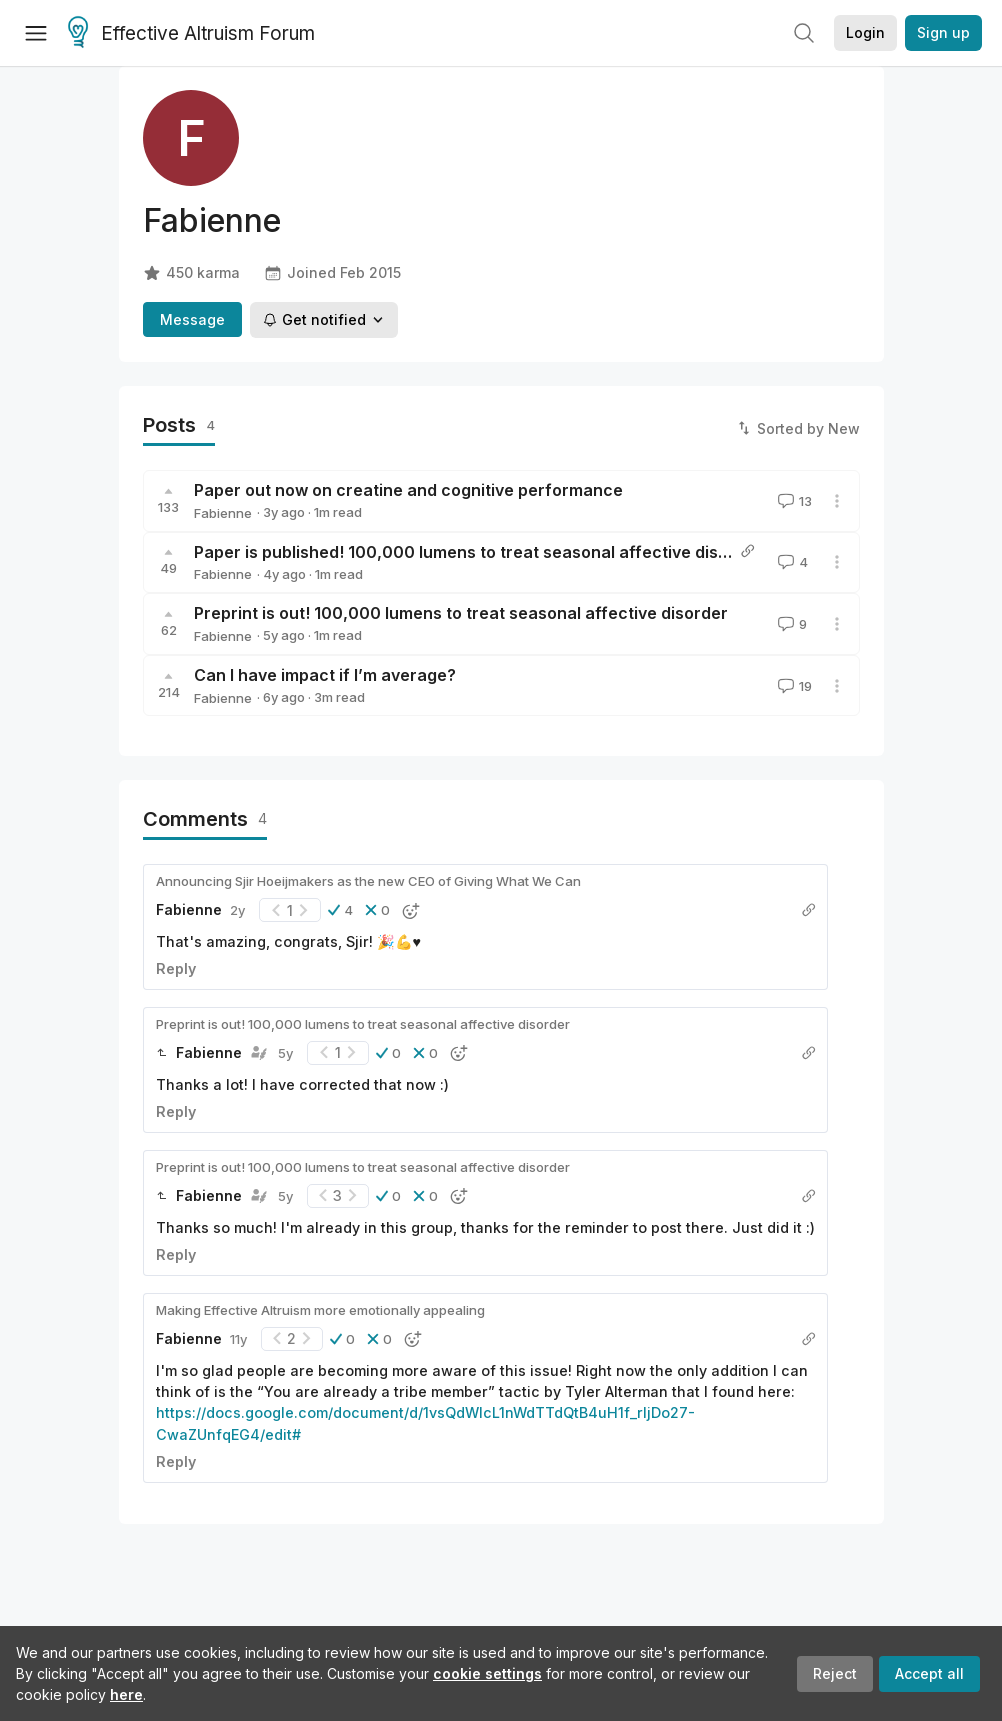 This screenshot has height=1721, width=1002. What do you see at coordinates (223, 513) in the screenshot?
I see `Fabienne` at bounding box center [223, 513].